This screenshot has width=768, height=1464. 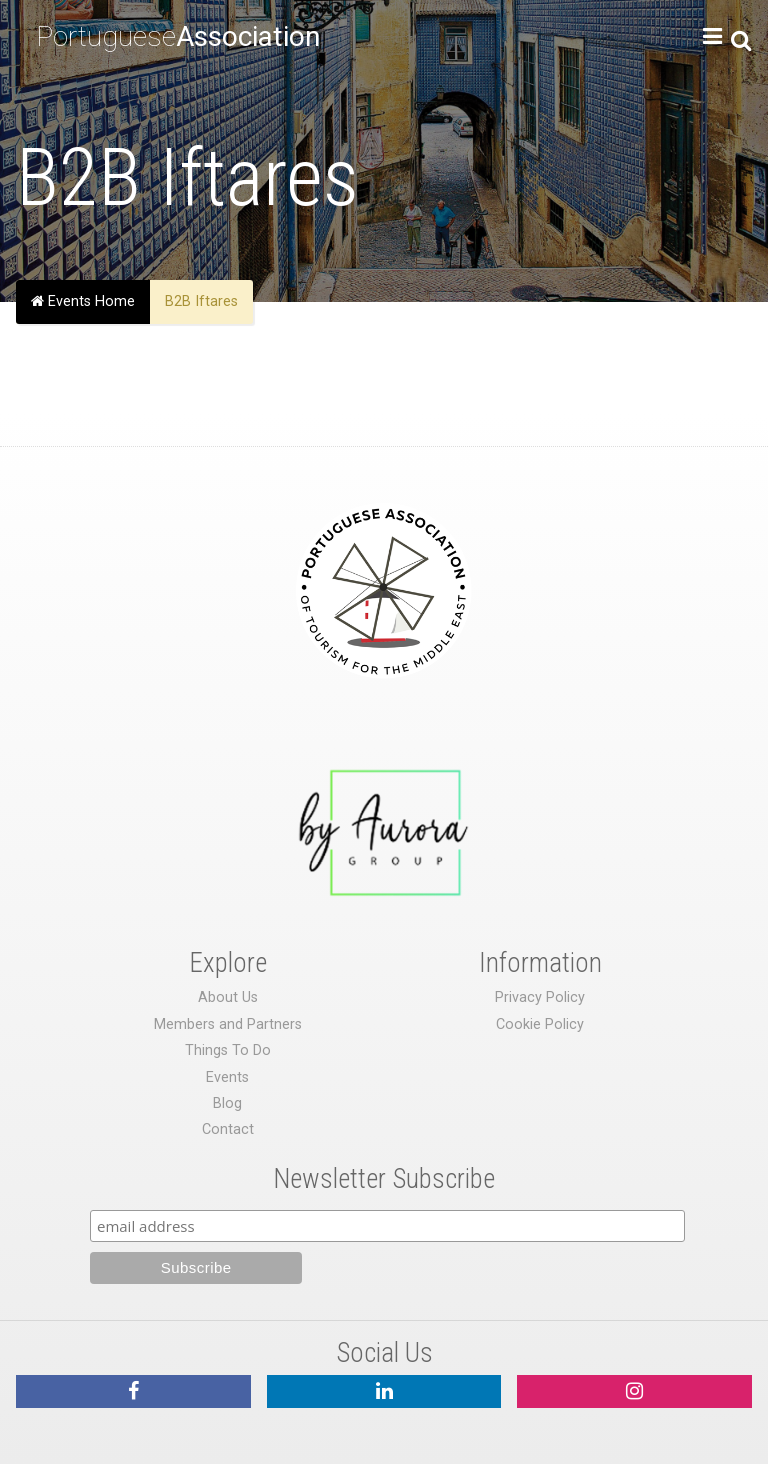 What do you see at coordinates (178, 36) in the screenshot?
I see `Portuguese` at bounding box center [178, 36].